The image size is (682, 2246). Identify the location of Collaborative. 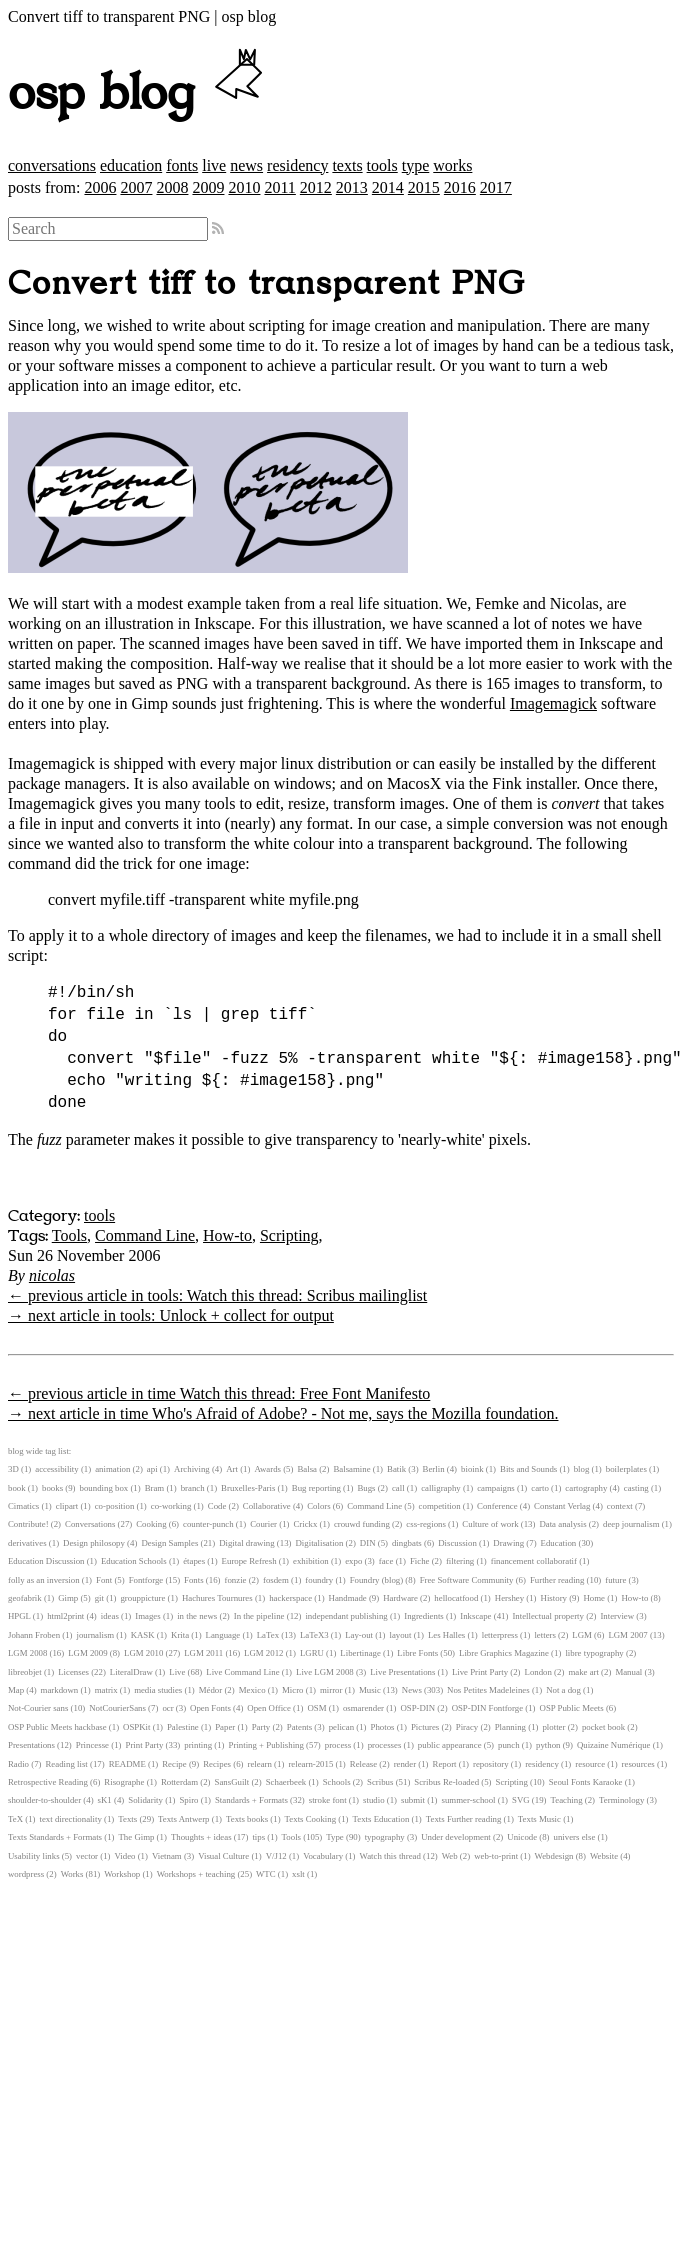
(267, 1506).